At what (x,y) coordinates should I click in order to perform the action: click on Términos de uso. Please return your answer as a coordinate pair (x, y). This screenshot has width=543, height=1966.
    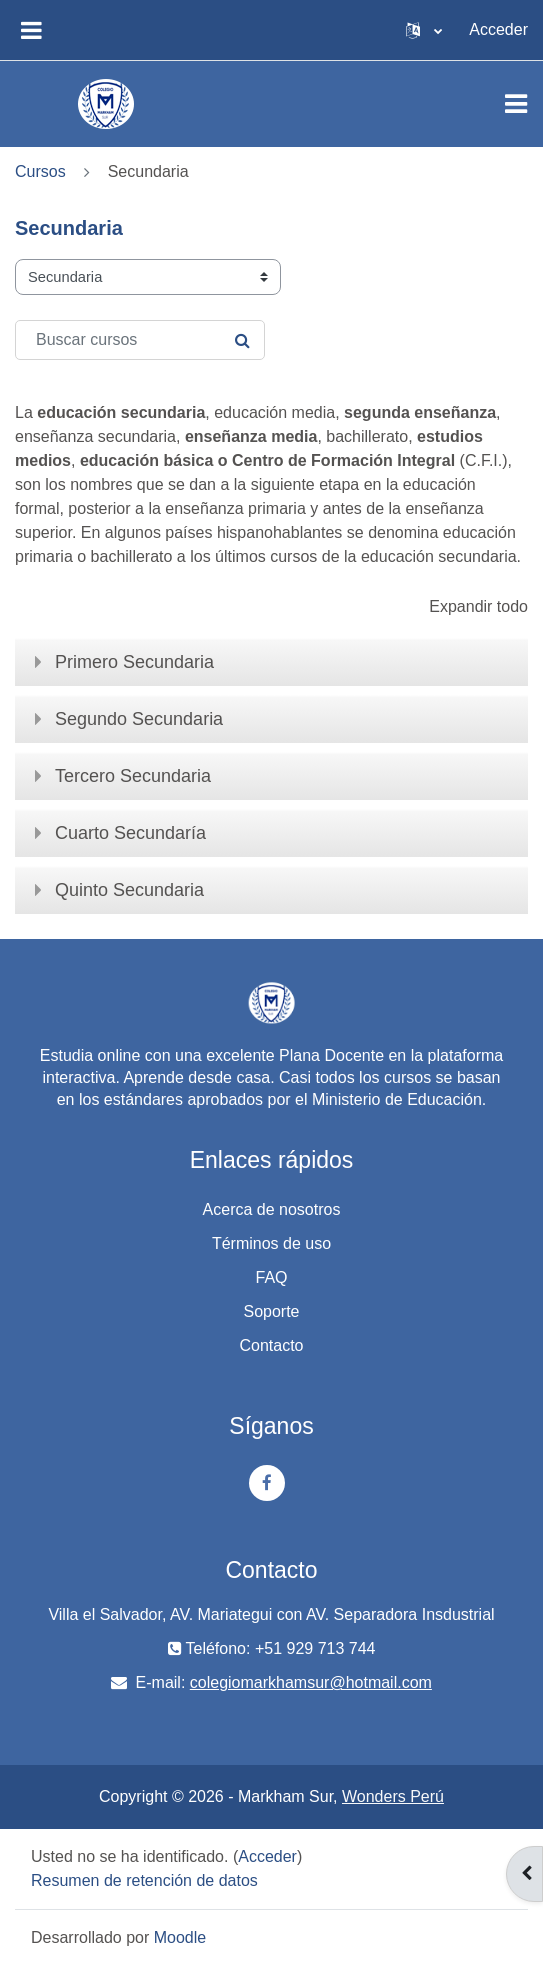
    Looking at the image, I should click on (271, 1243).